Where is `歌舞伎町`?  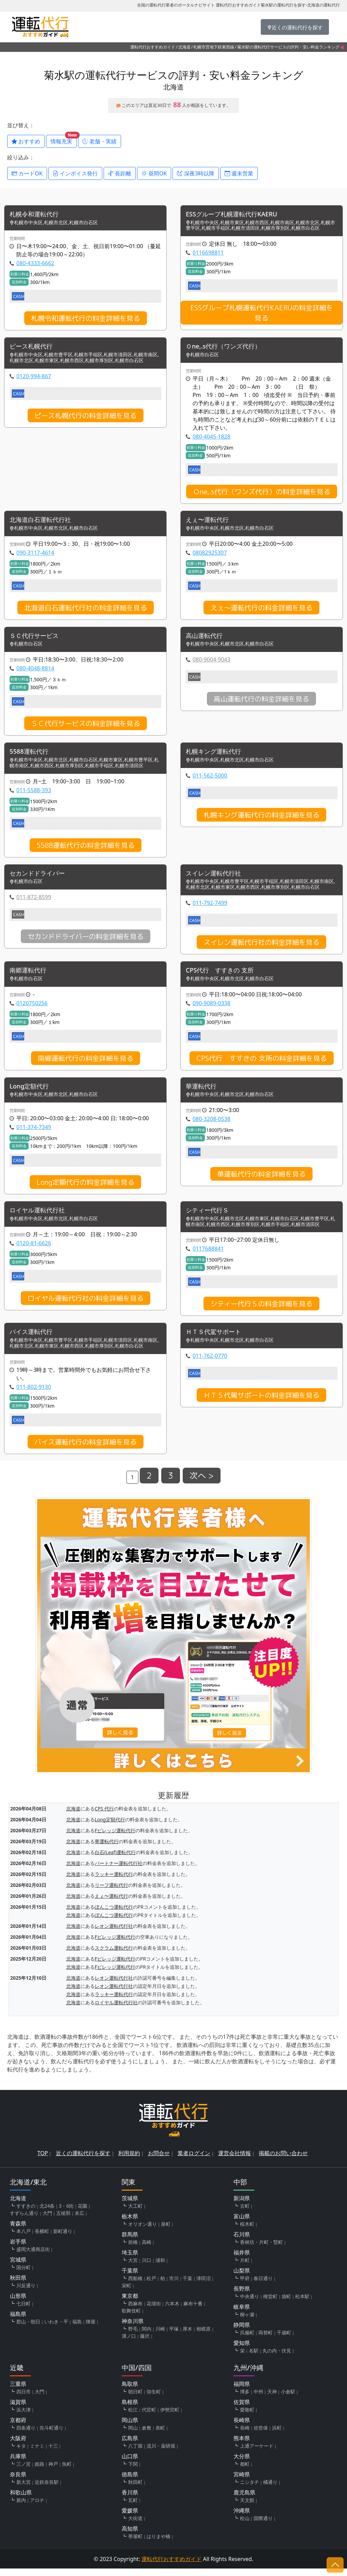 歌舞伎町 is located at coordinates (131, 2318).